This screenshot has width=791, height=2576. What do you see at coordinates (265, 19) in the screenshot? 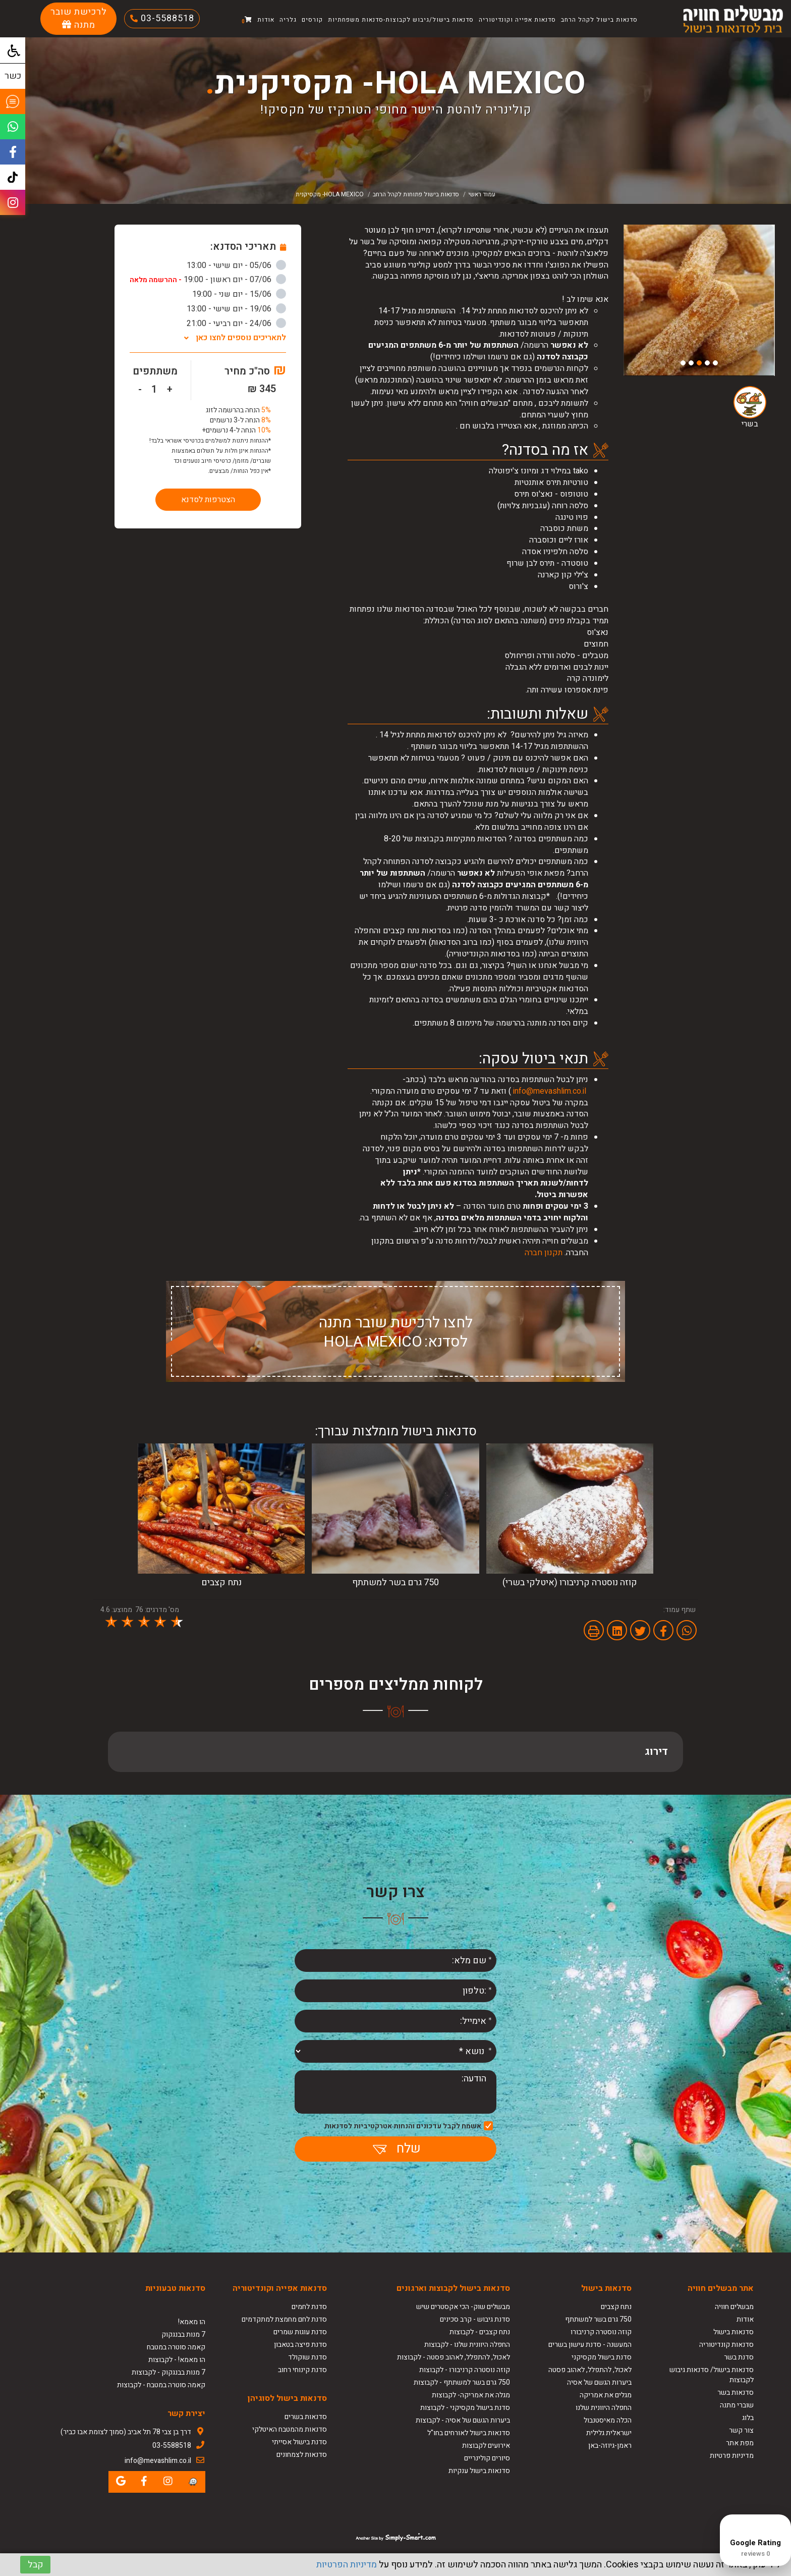
I see `אודות` at bounding box center [265, 19].